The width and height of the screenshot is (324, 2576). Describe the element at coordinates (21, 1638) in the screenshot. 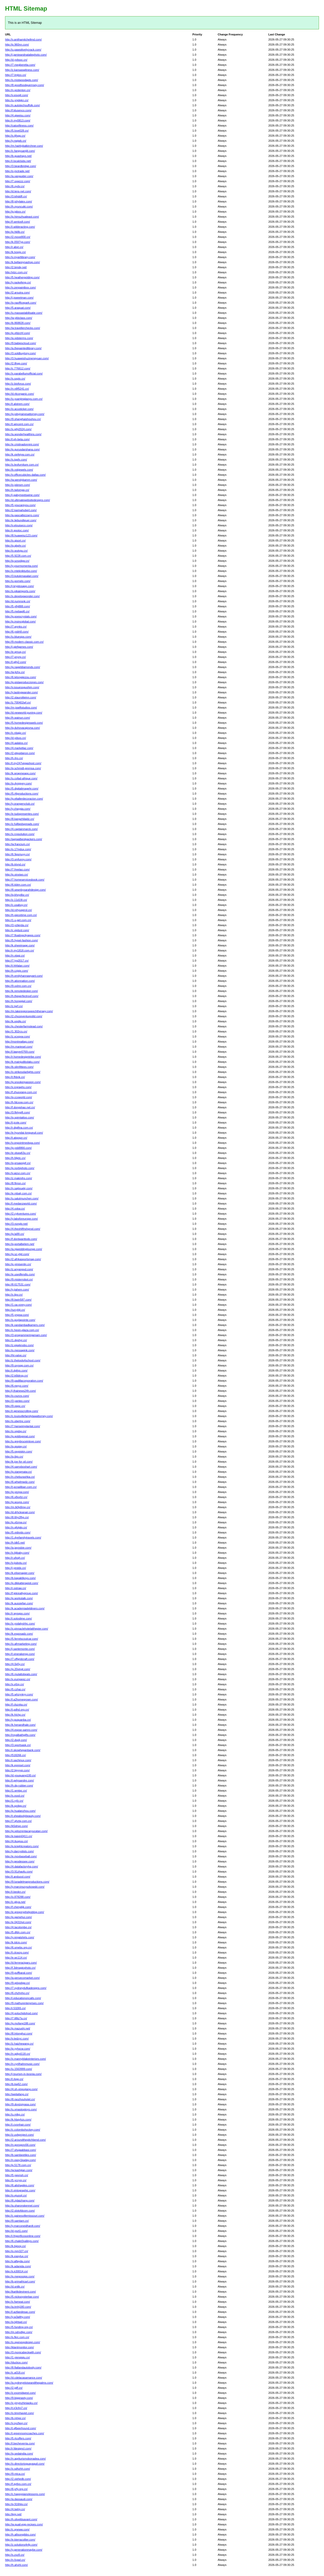

I see `http://5.ferretscoutcar.com/` at that location.